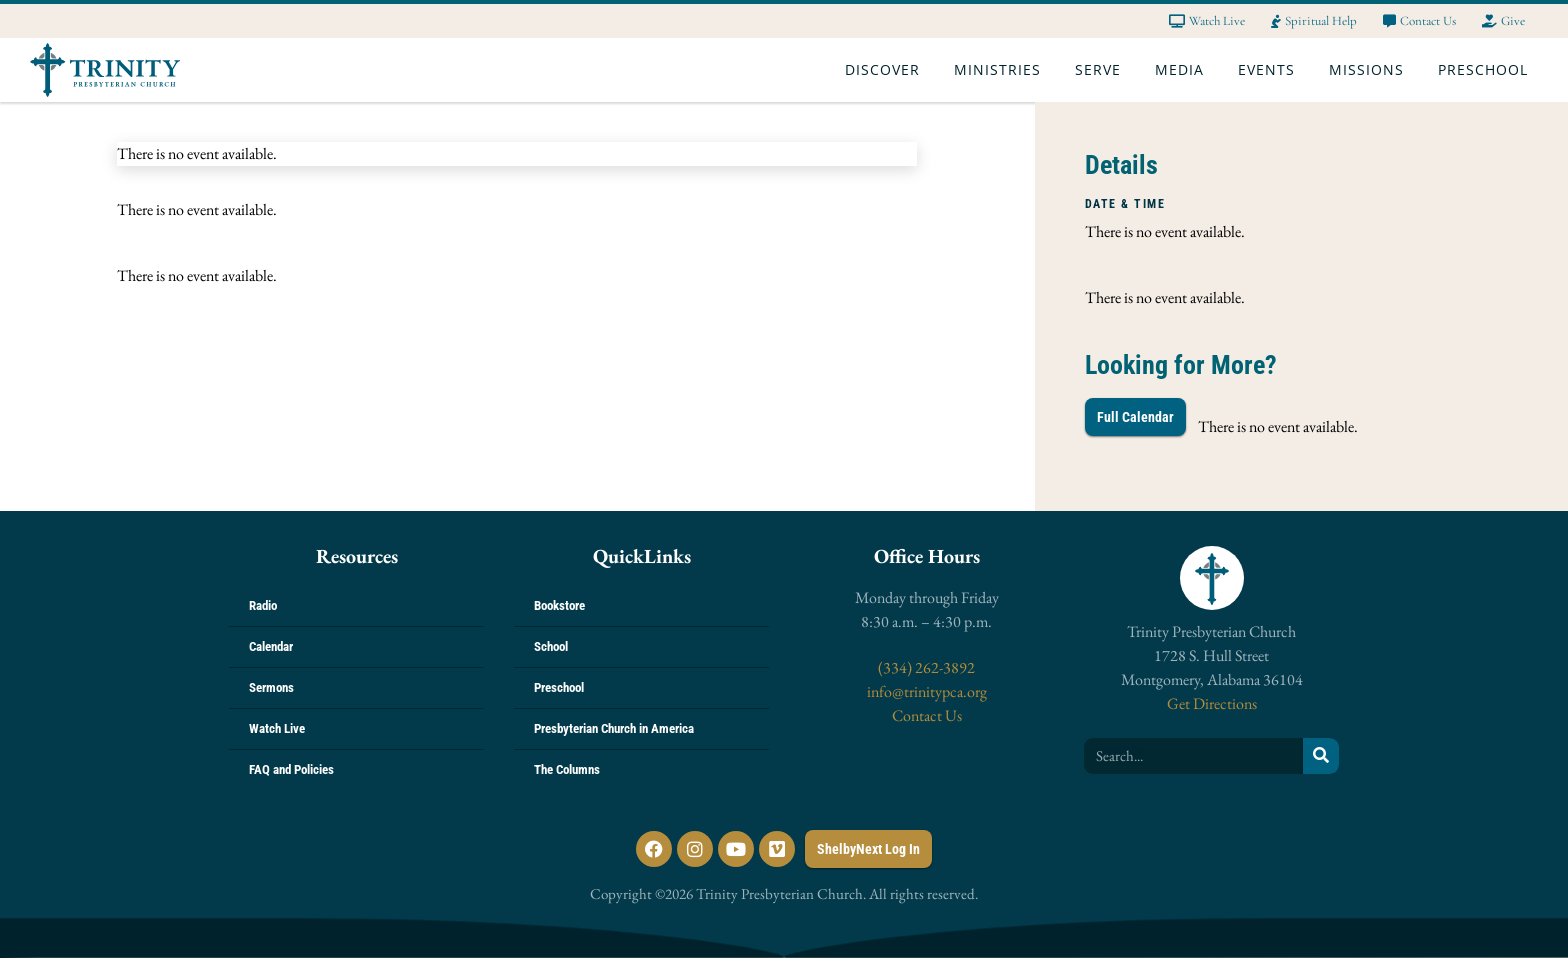 This screenshot has height=958, width=1568. I want to click on Contact Us, so click(927, 715).